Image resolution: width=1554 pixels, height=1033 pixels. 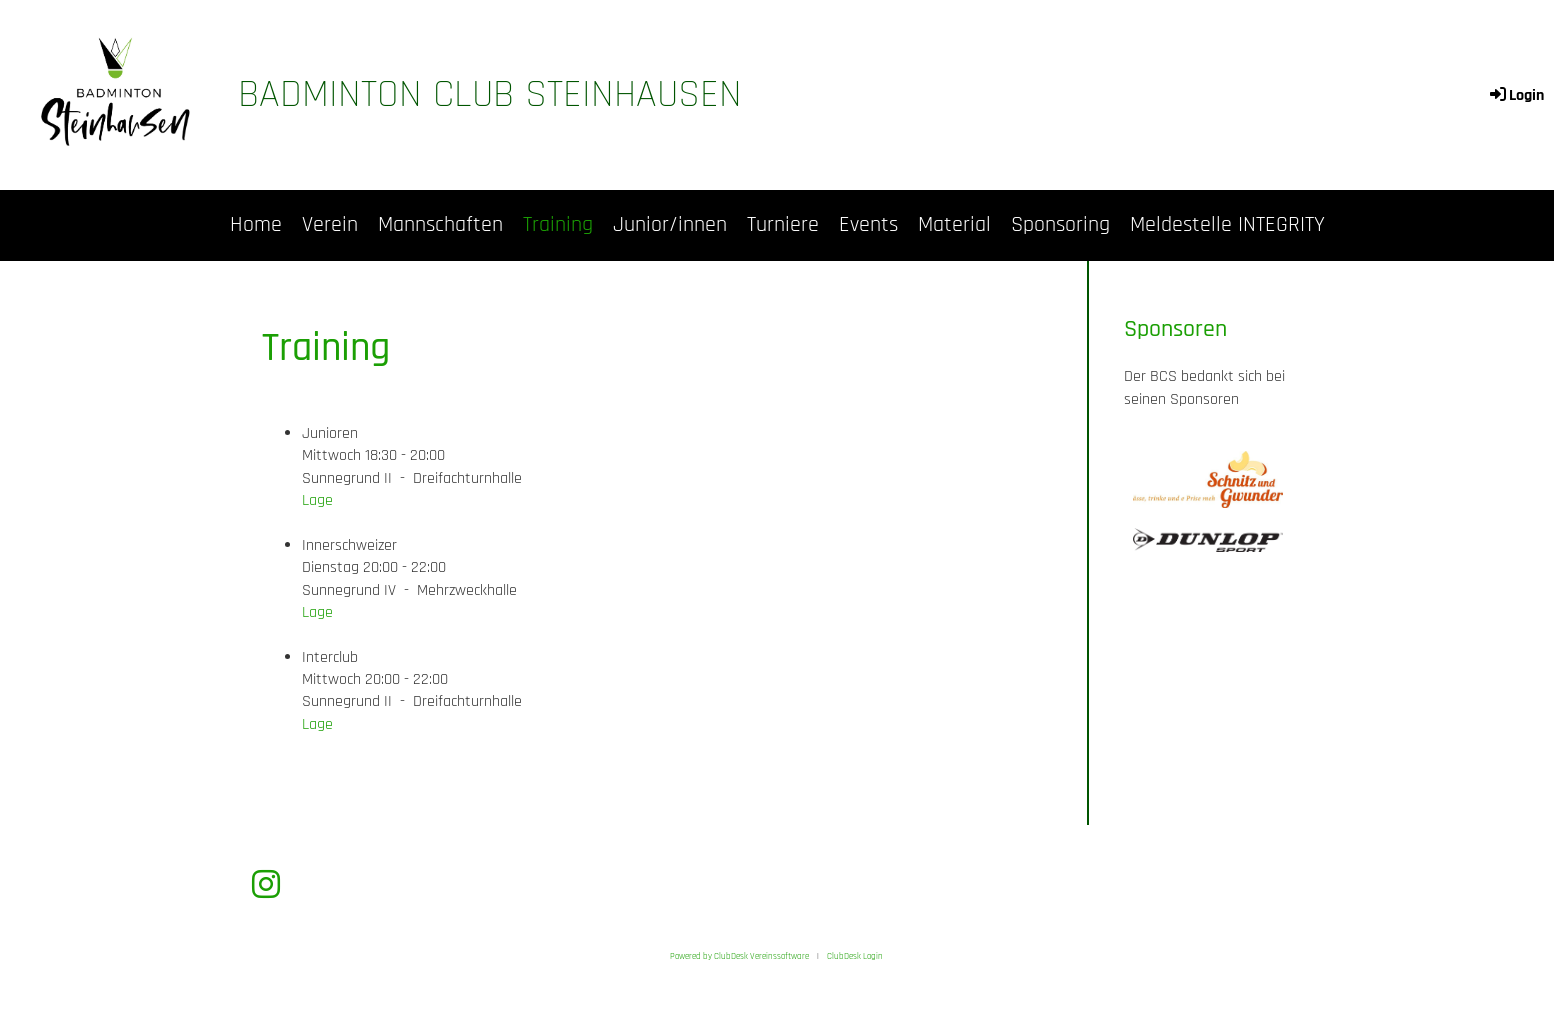 What do you see at coordinates (739, 956) in the screenshot?
I see `Powered by ClubDesk Vereinssoftware` at bounding box center [739, 956].